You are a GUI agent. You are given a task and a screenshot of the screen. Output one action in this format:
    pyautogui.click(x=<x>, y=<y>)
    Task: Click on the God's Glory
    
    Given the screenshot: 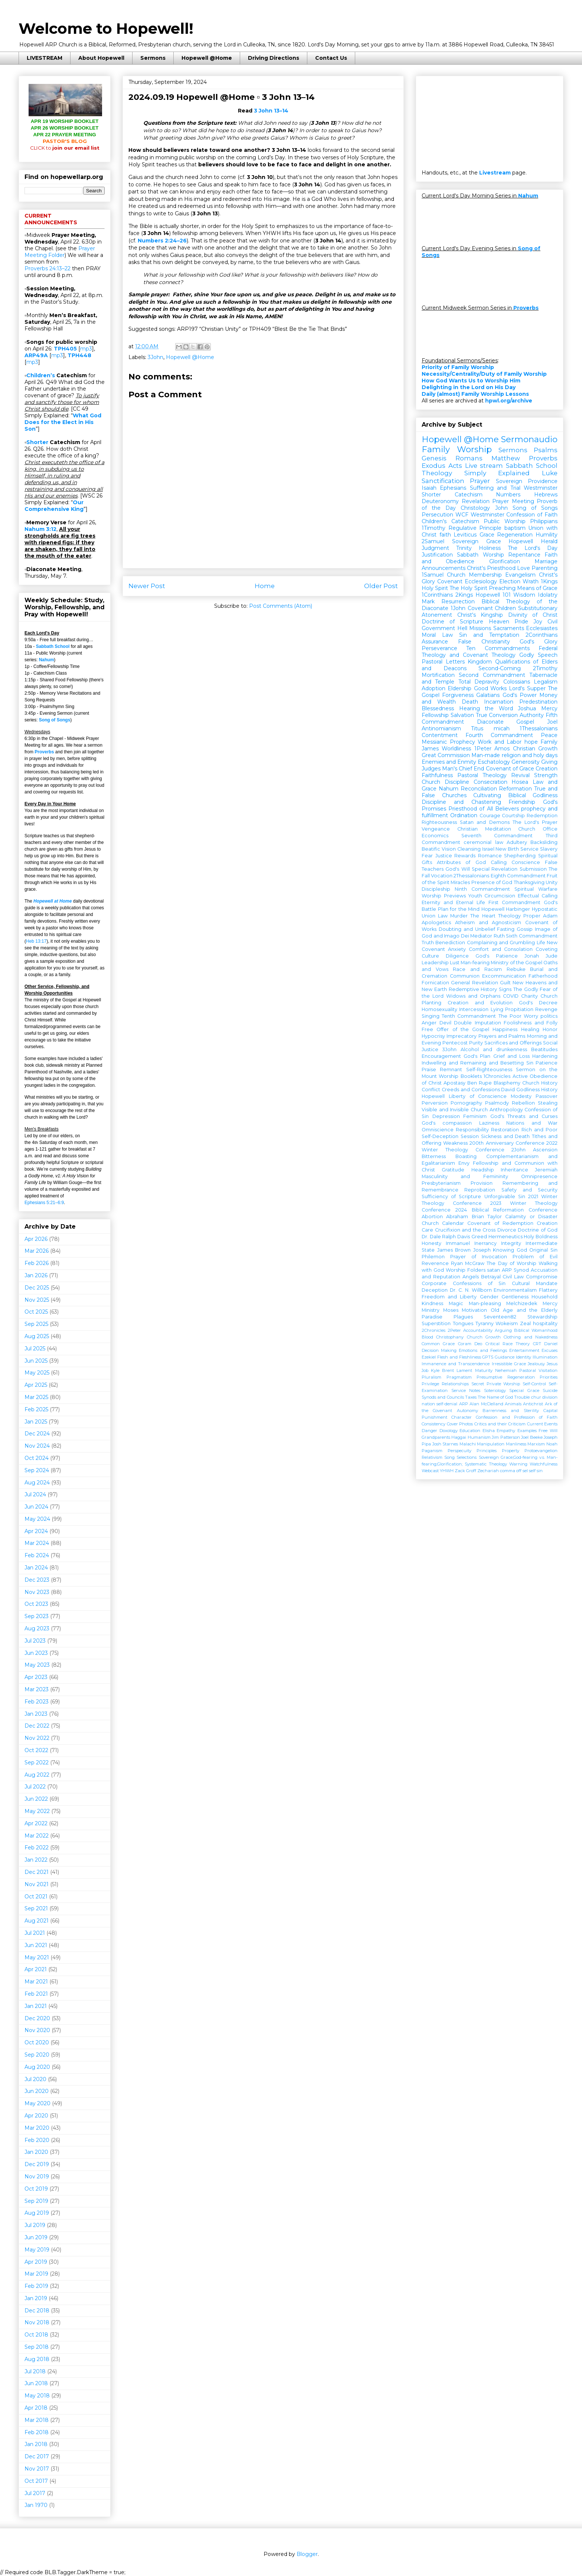 What is the action you would take?
    pyautogui.click(x=539, y=641)
    